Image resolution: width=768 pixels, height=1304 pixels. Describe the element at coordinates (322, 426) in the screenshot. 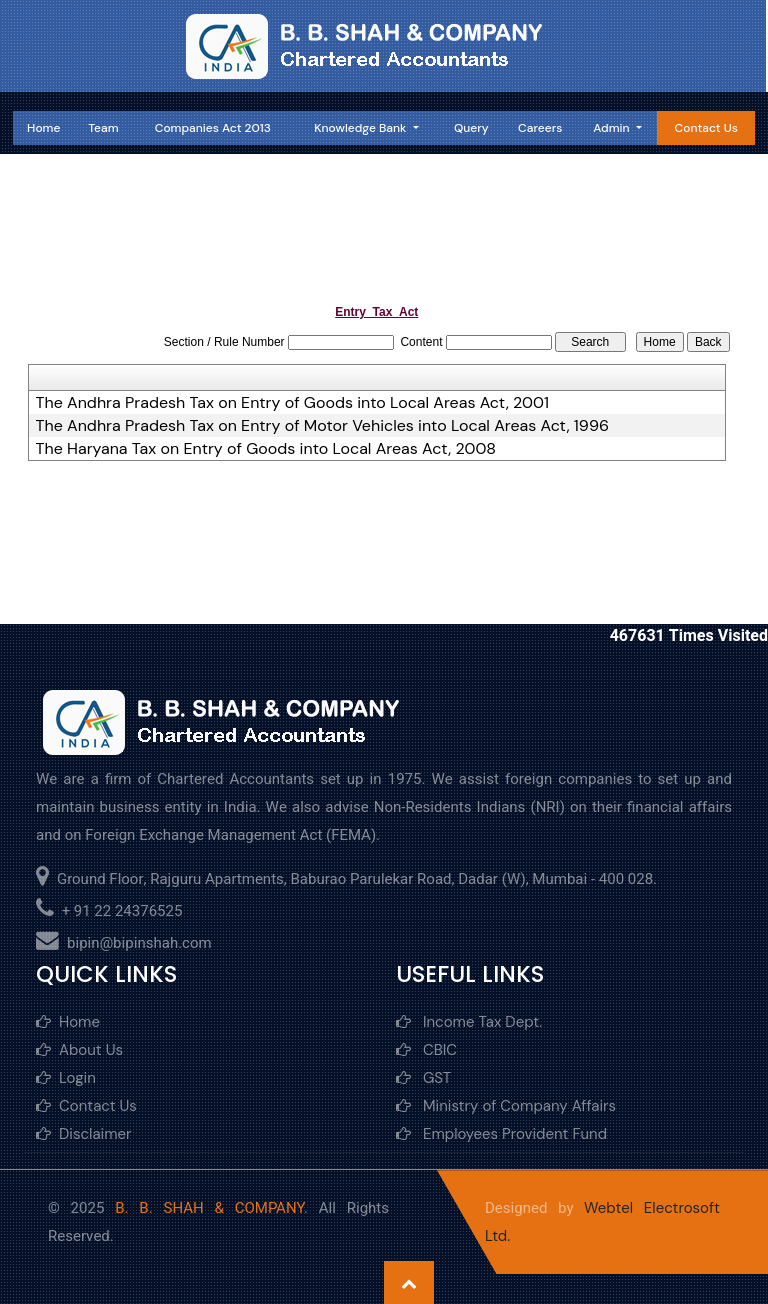

I see `The Andhra Pradesh Tax on Entry of Motor Vehicles into Local Areas Act, 1996` at that location.